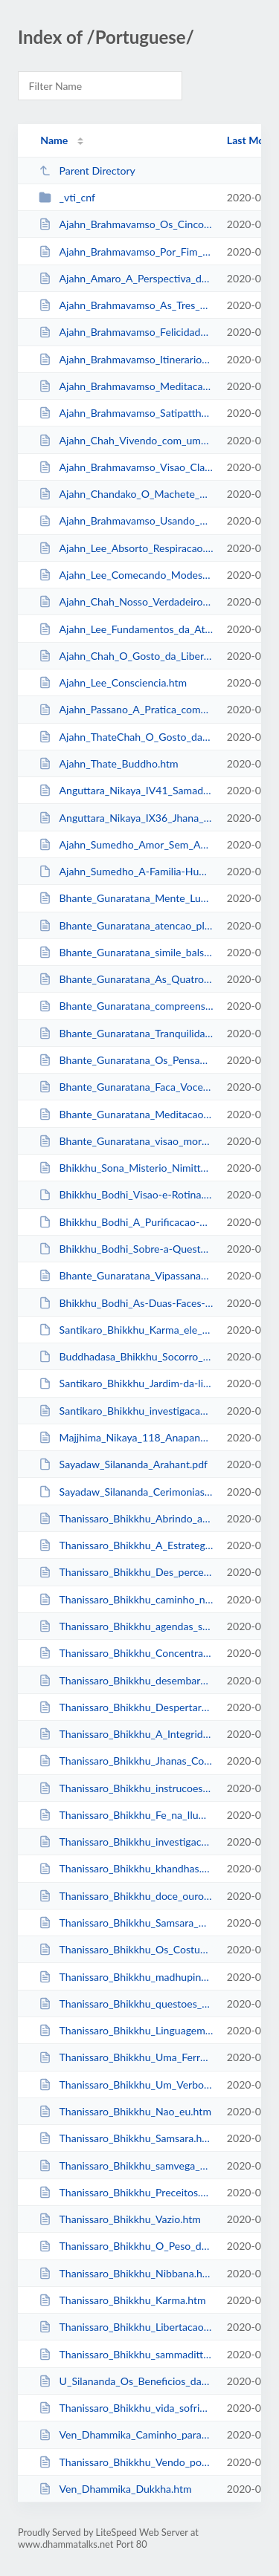 This screenshot has width=279, height=2576. Describe the element at coordinates (126, 1383) in the screenshot. I see `Santikaro_Bhikkhu_Jardim-da-libertacao_1.pdf` at that location.